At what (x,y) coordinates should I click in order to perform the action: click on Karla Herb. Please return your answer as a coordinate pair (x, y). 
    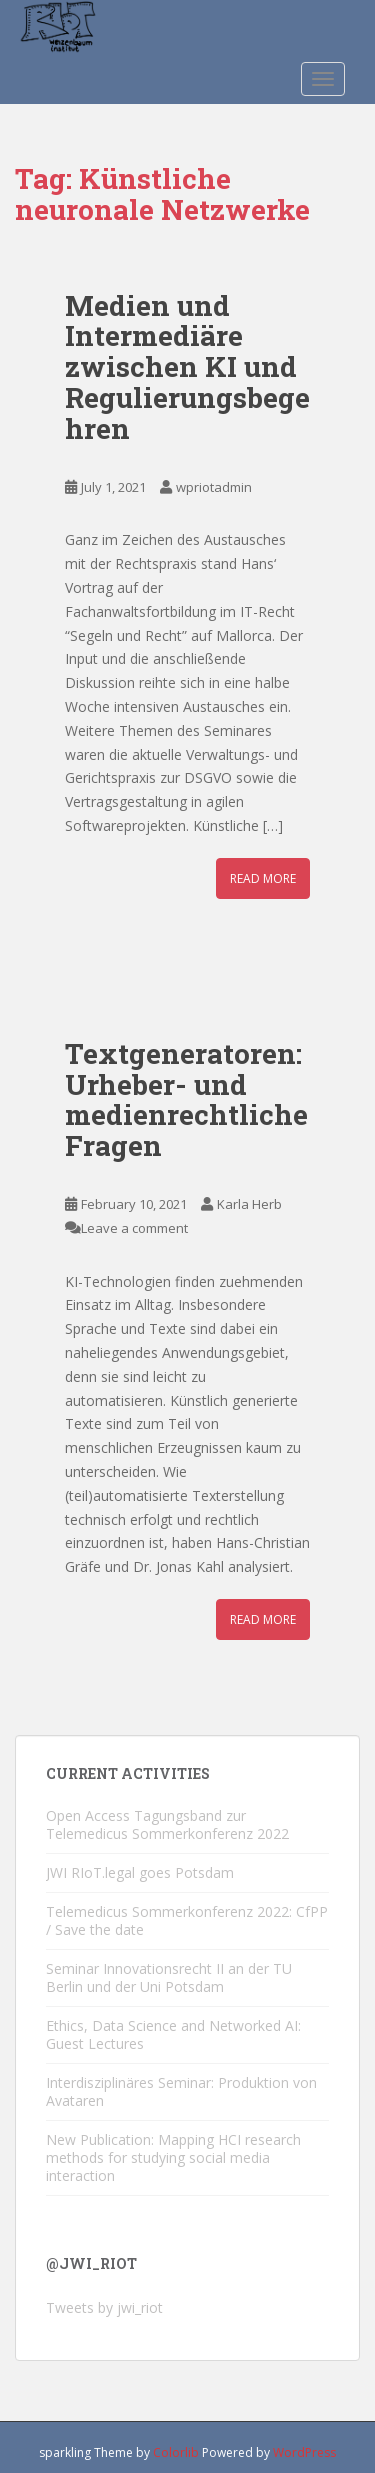
    Looking at the image, I should click on (249, 1204).